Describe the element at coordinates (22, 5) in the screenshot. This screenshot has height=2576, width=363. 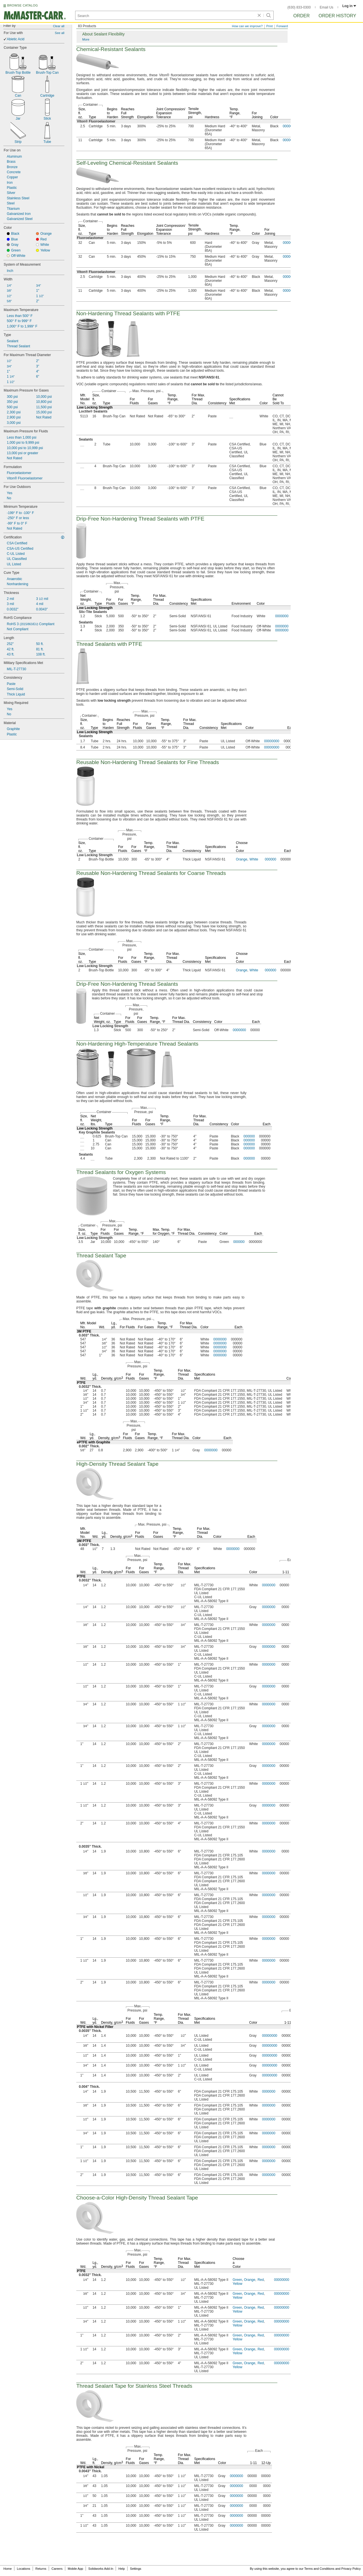
I see `BROWSE CATALOG` at that location.